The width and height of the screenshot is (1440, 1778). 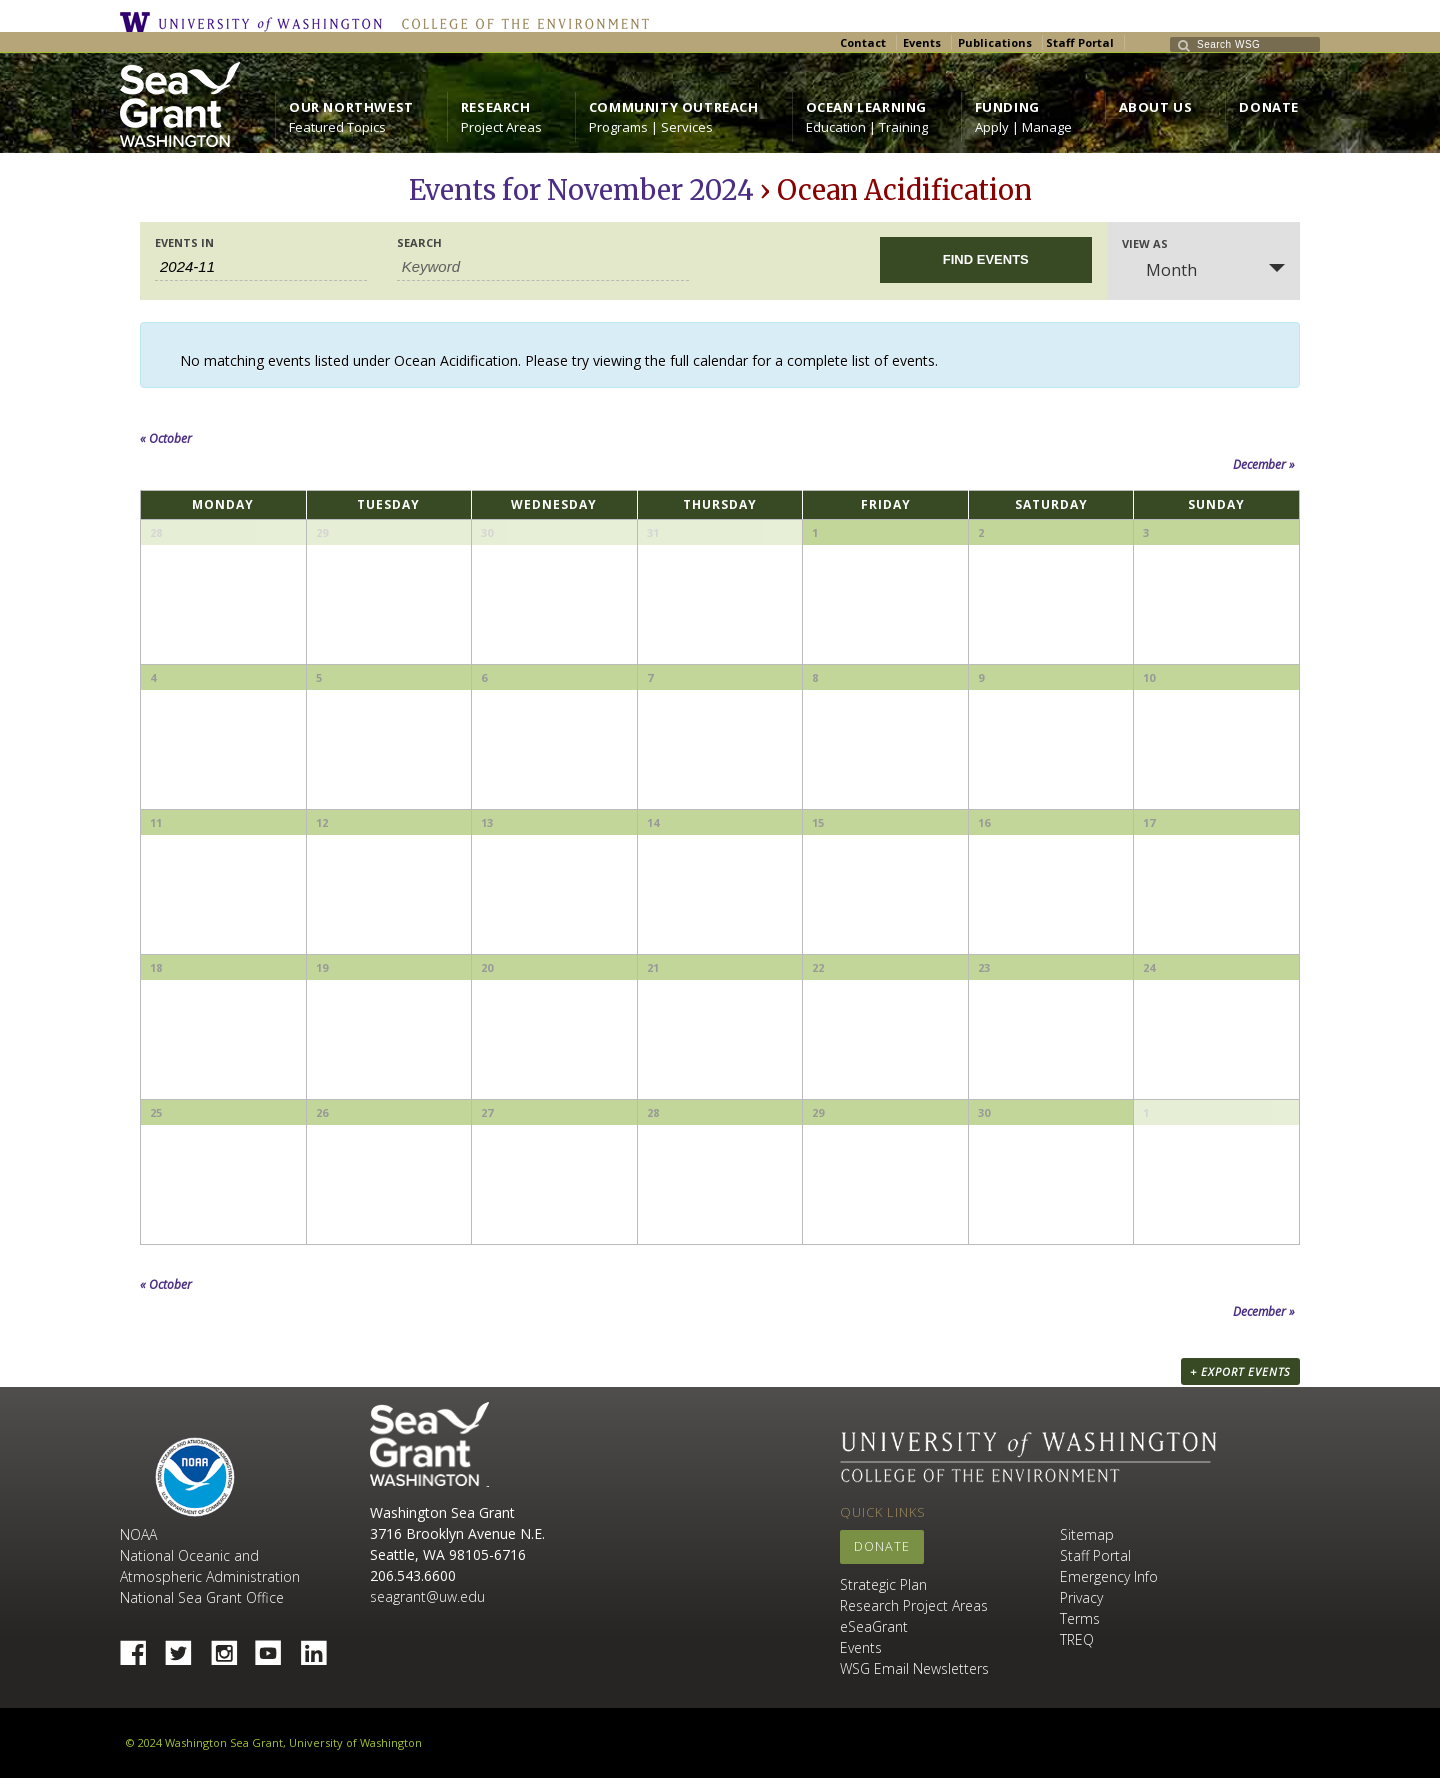 I want to click on Events for November 2024, so click(x=581, y=190).